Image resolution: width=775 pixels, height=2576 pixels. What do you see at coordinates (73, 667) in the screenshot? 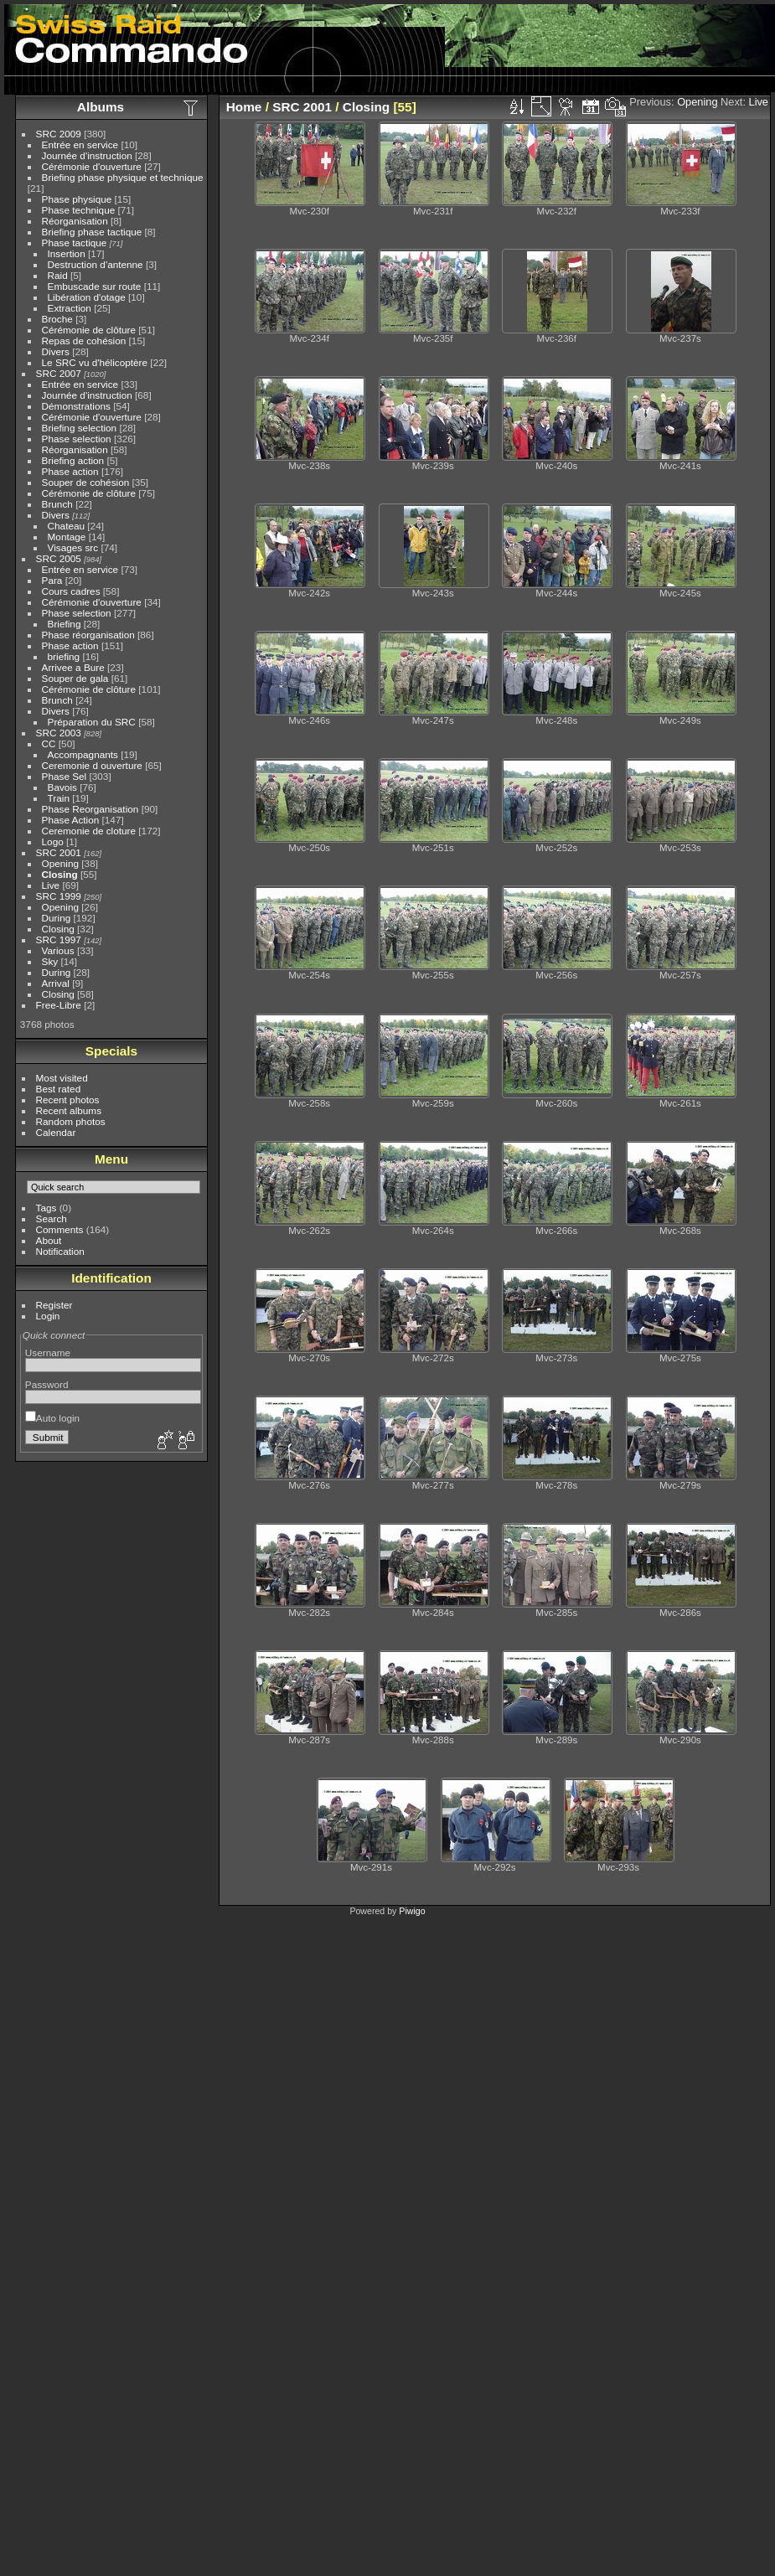
I see `Arrivee a Bure` at bounding box center [73, 667].